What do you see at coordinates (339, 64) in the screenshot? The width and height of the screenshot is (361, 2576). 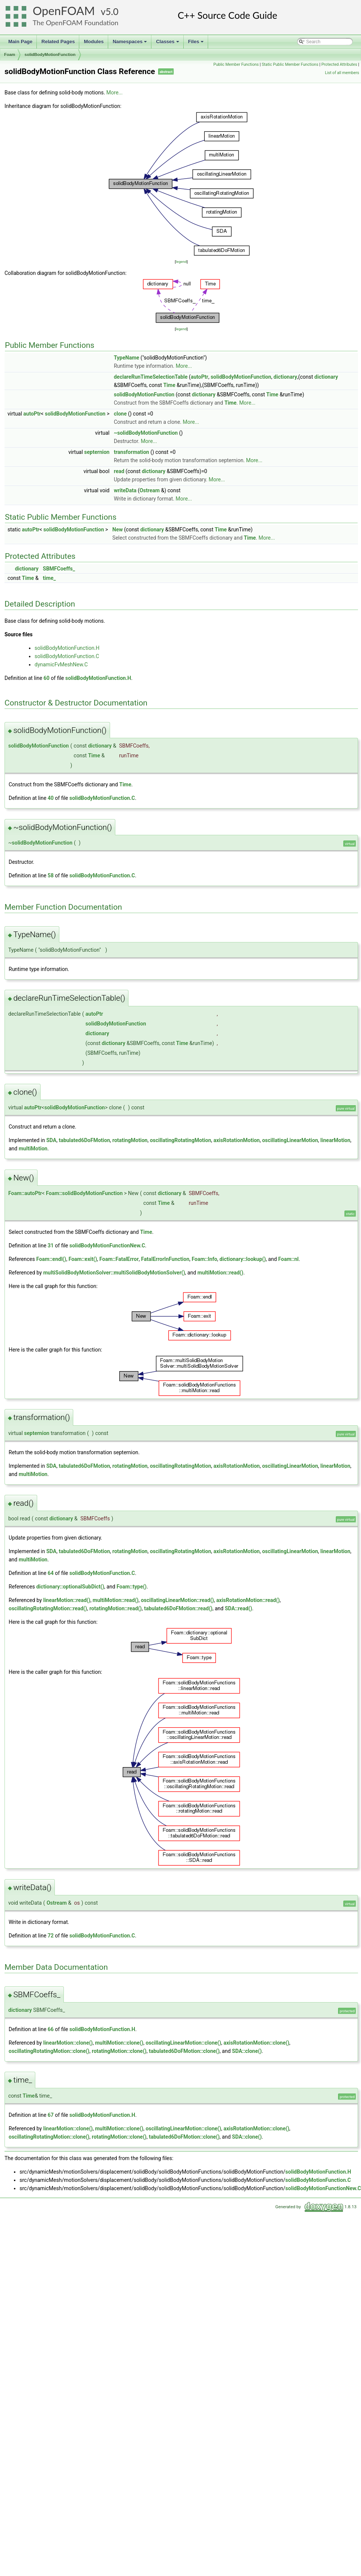 I see `Protected Attributes` at bounding box center [339, 64].